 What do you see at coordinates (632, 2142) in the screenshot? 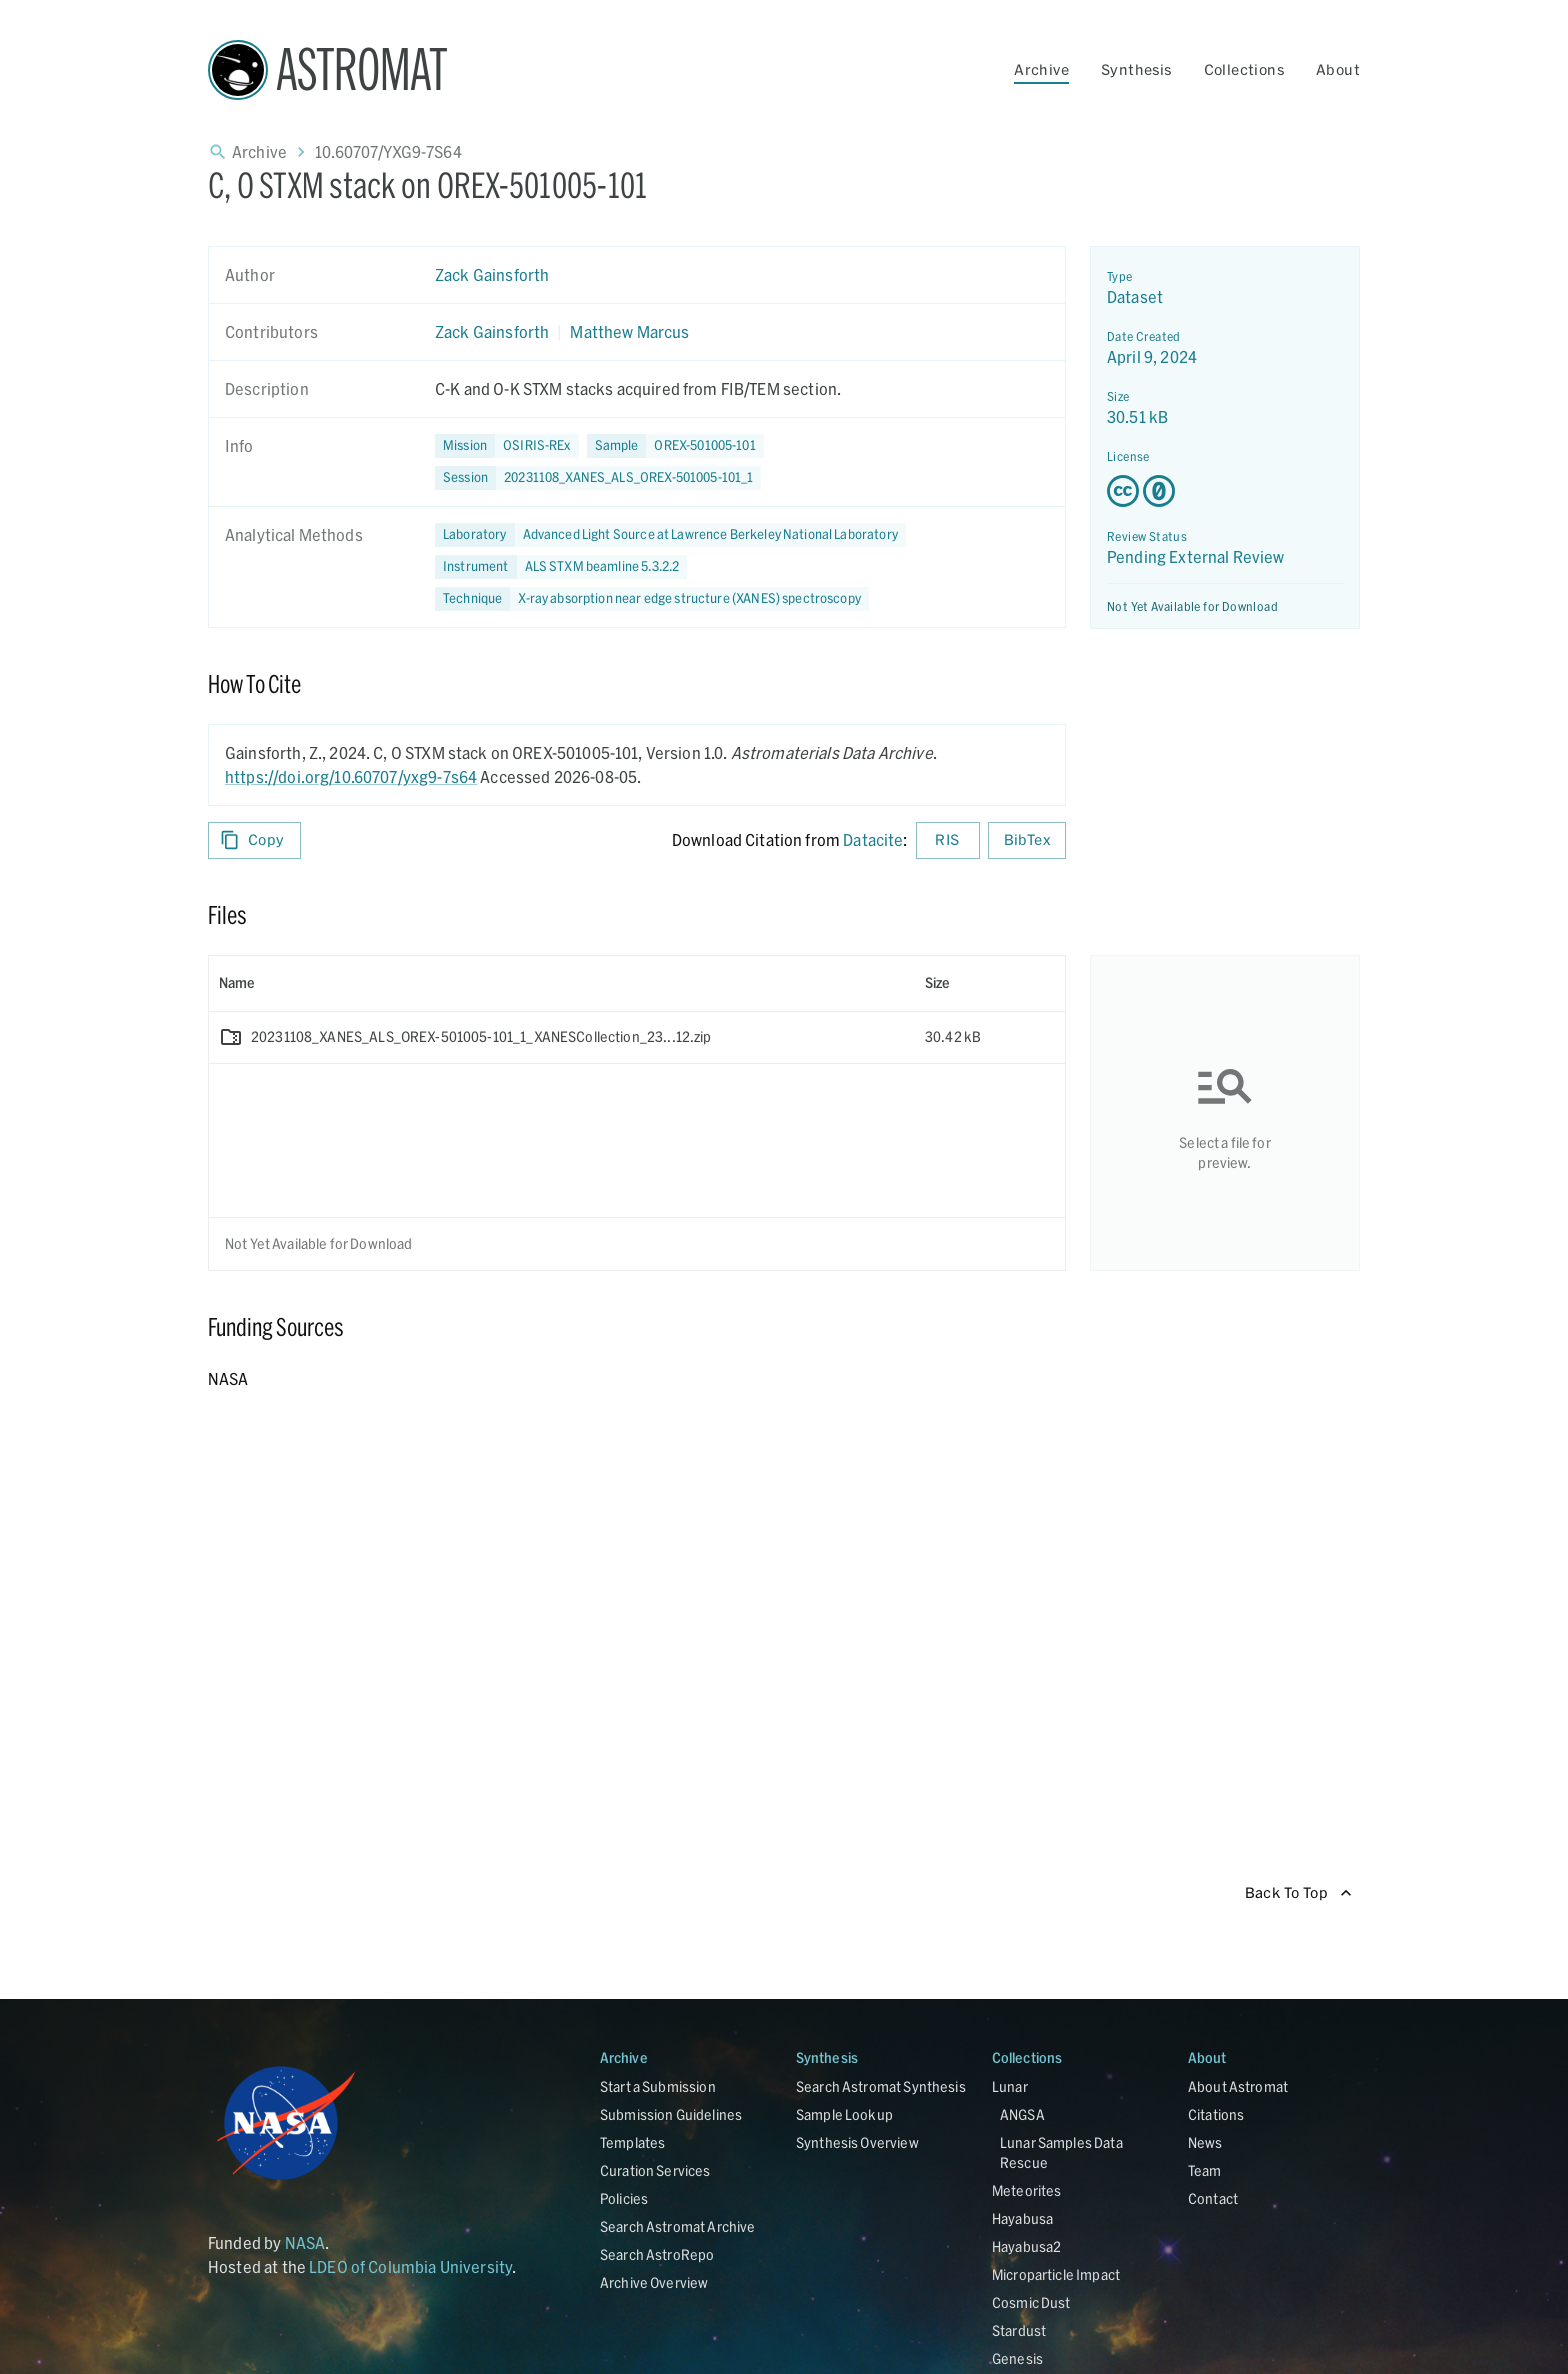
I see `Templates` at bounding box center [632, 2142].